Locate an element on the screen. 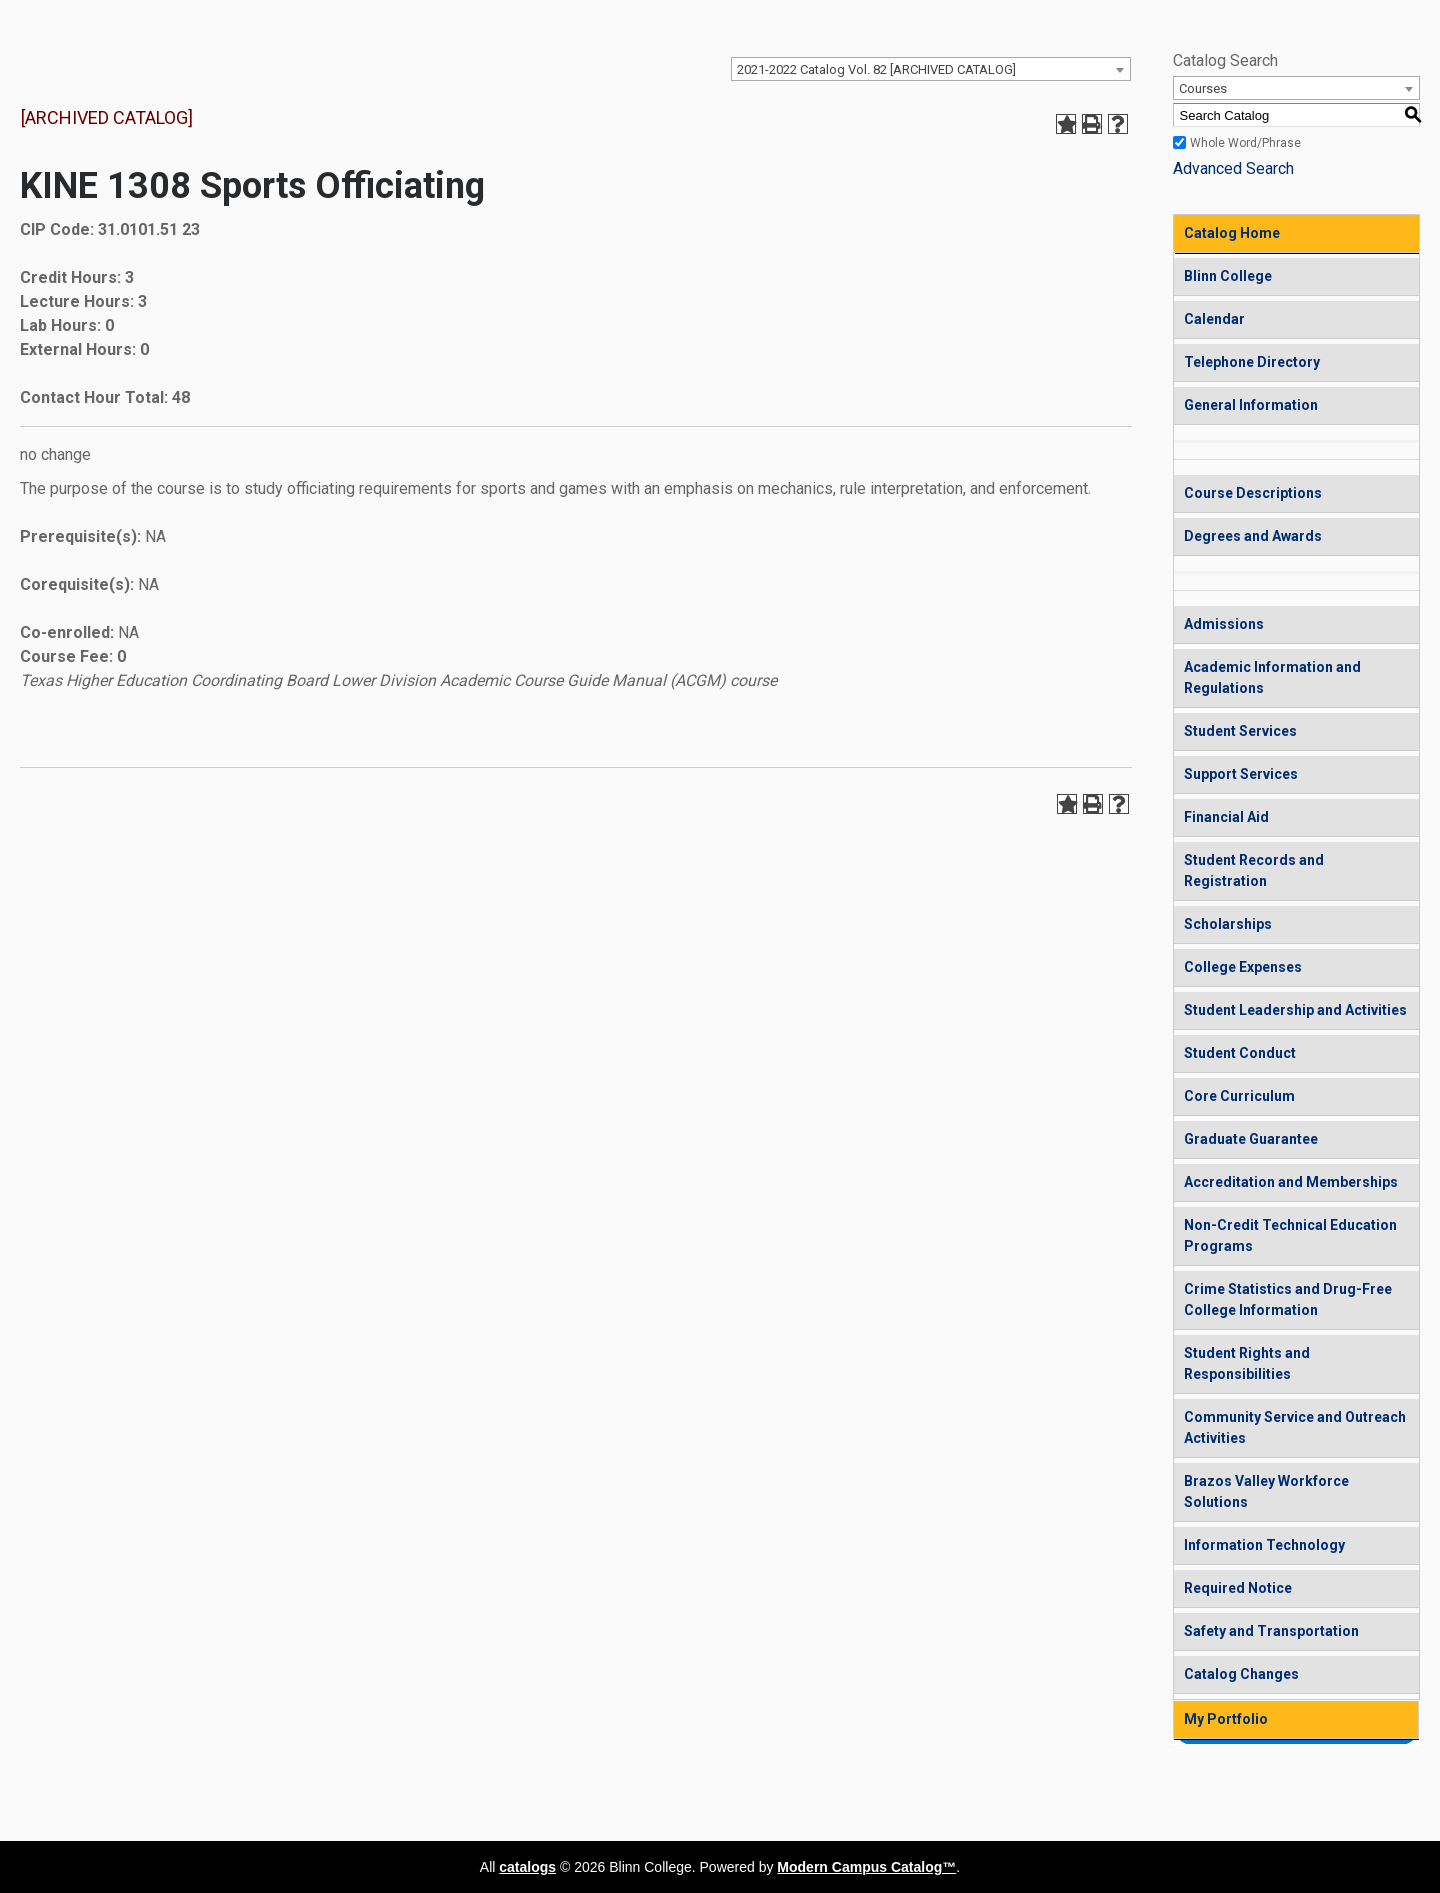  Accreditation and Memberships is located at coordinates (1291, 1182).